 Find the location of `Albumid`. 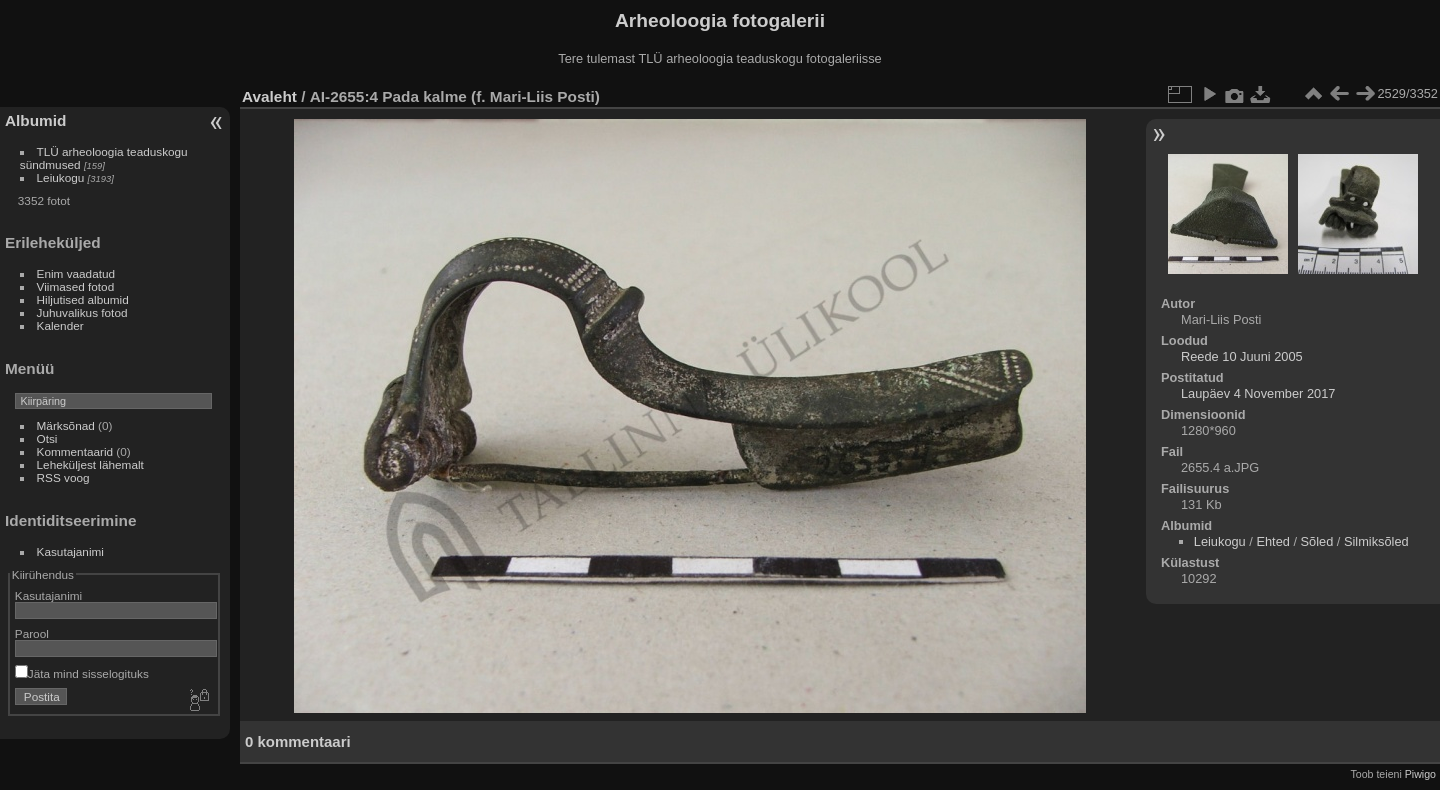

Albumid is located at coordinates (35, 120).